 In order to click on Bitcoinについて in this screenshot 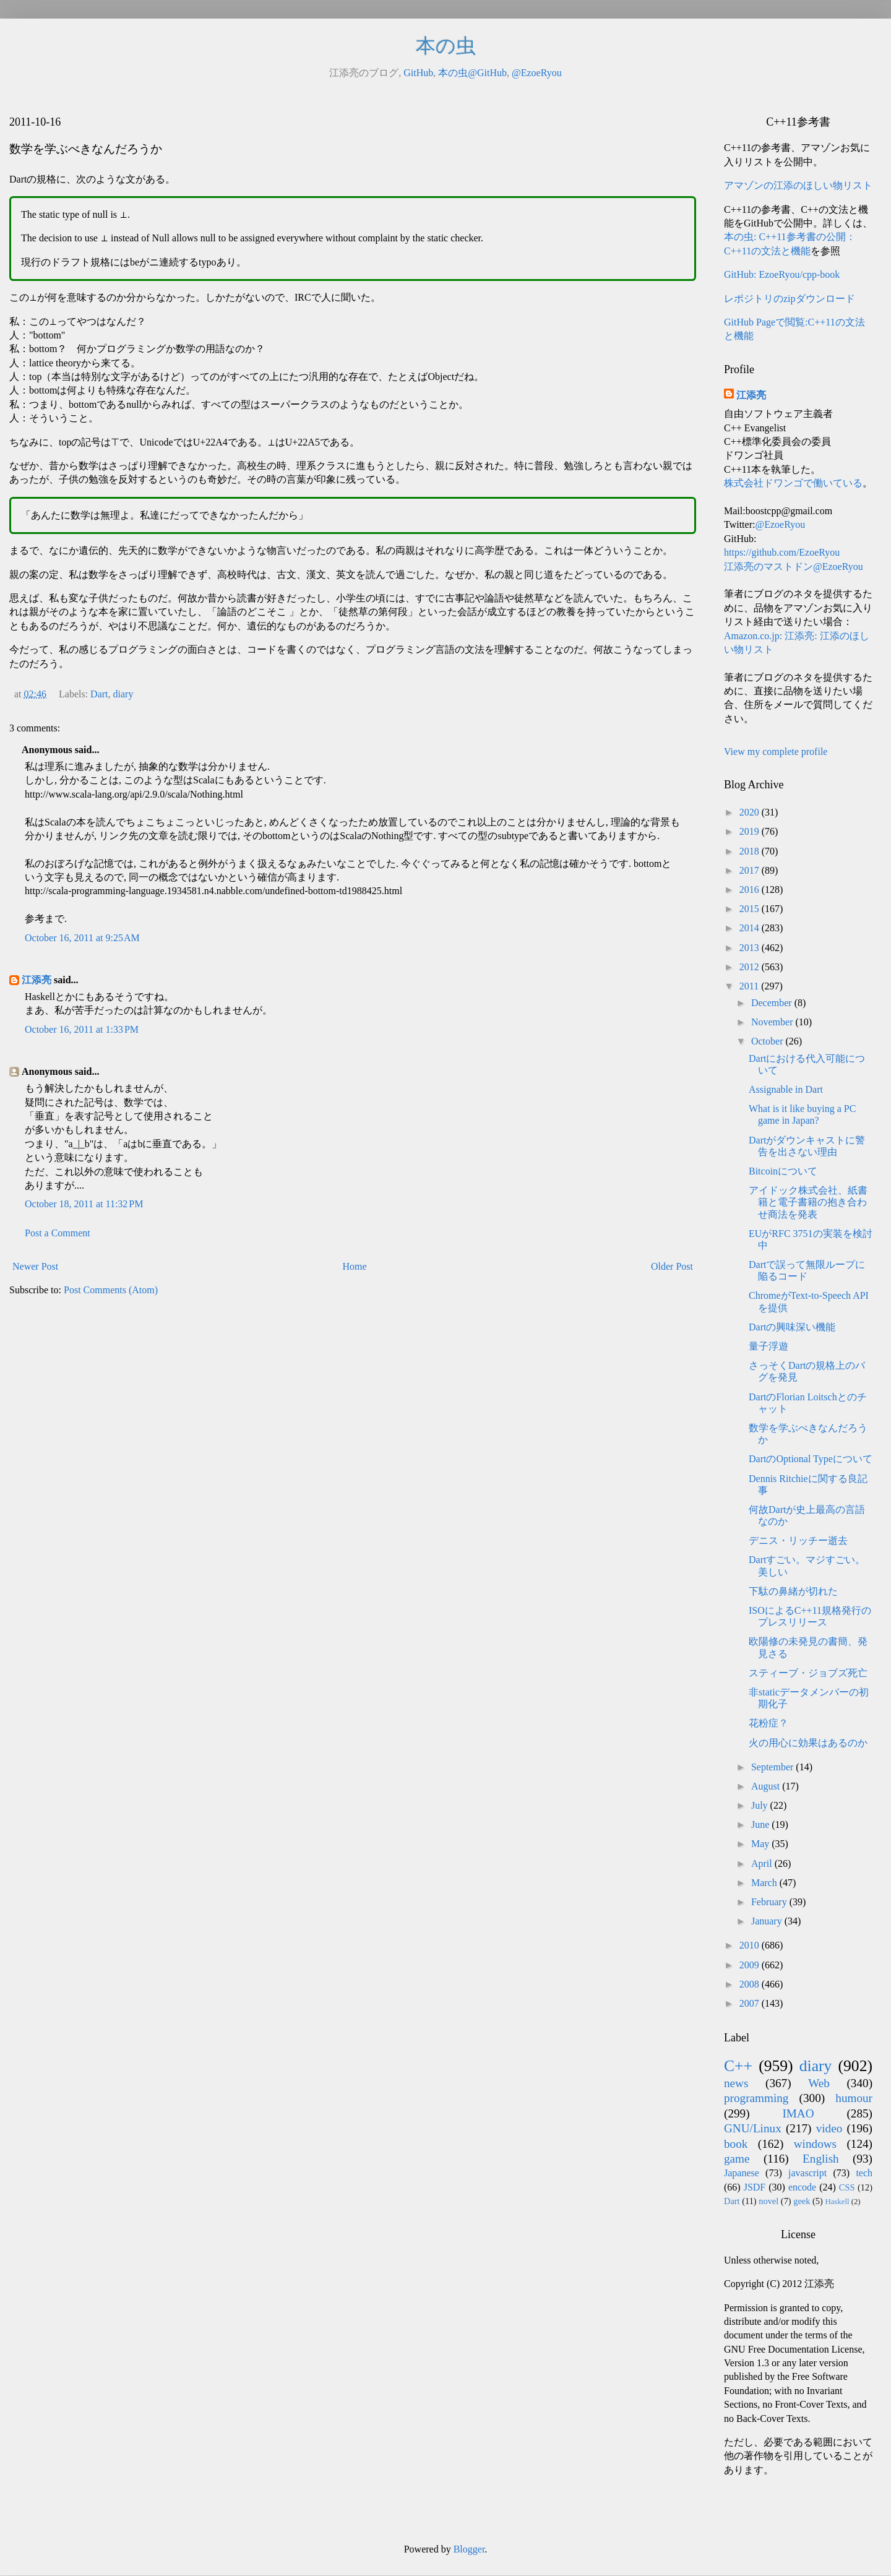, I will do `click(783, 1171)`.